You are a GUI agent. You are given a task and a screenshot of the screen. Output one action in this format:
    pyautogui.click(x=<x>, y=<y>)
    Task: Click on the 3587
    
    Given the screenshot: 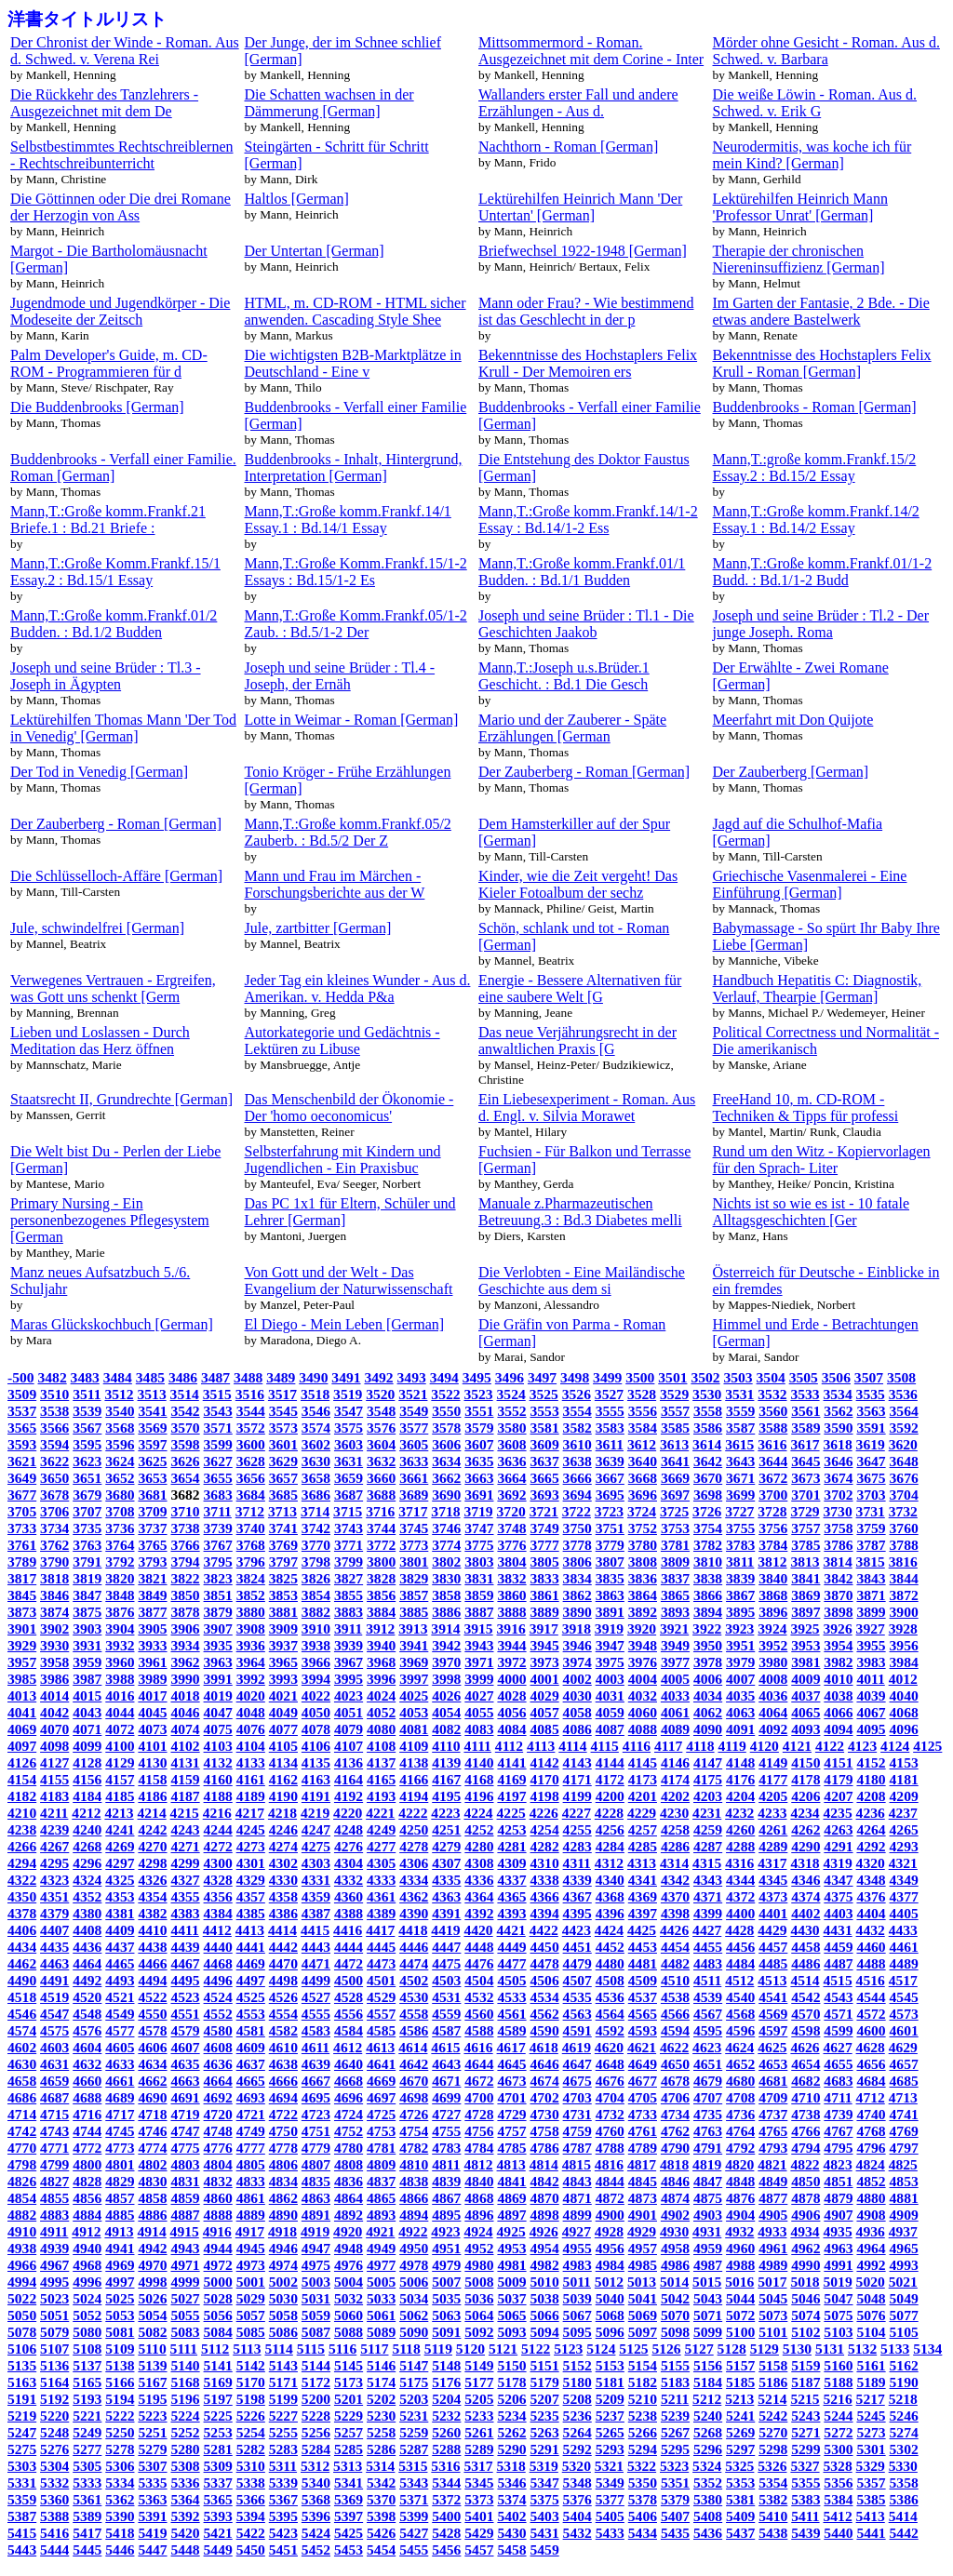 What is the action you would take?
    pyautogui.click(x=740, y=1427)
    